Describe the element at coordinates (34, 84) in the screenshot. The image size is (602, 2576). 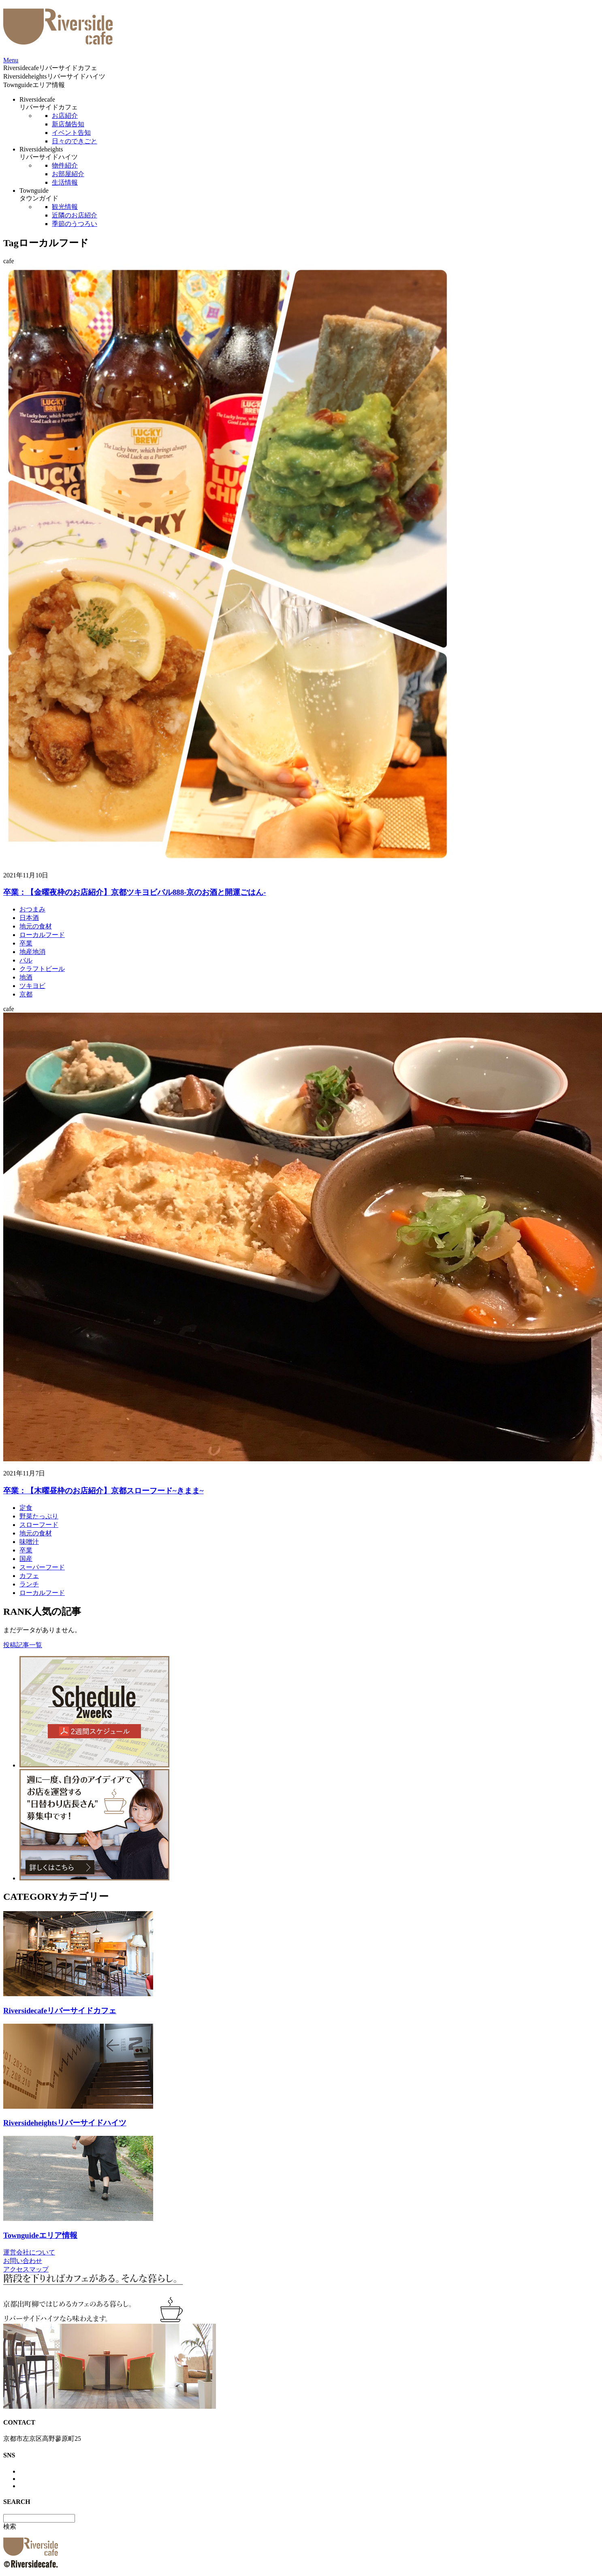
I see `Townguide` at that location.